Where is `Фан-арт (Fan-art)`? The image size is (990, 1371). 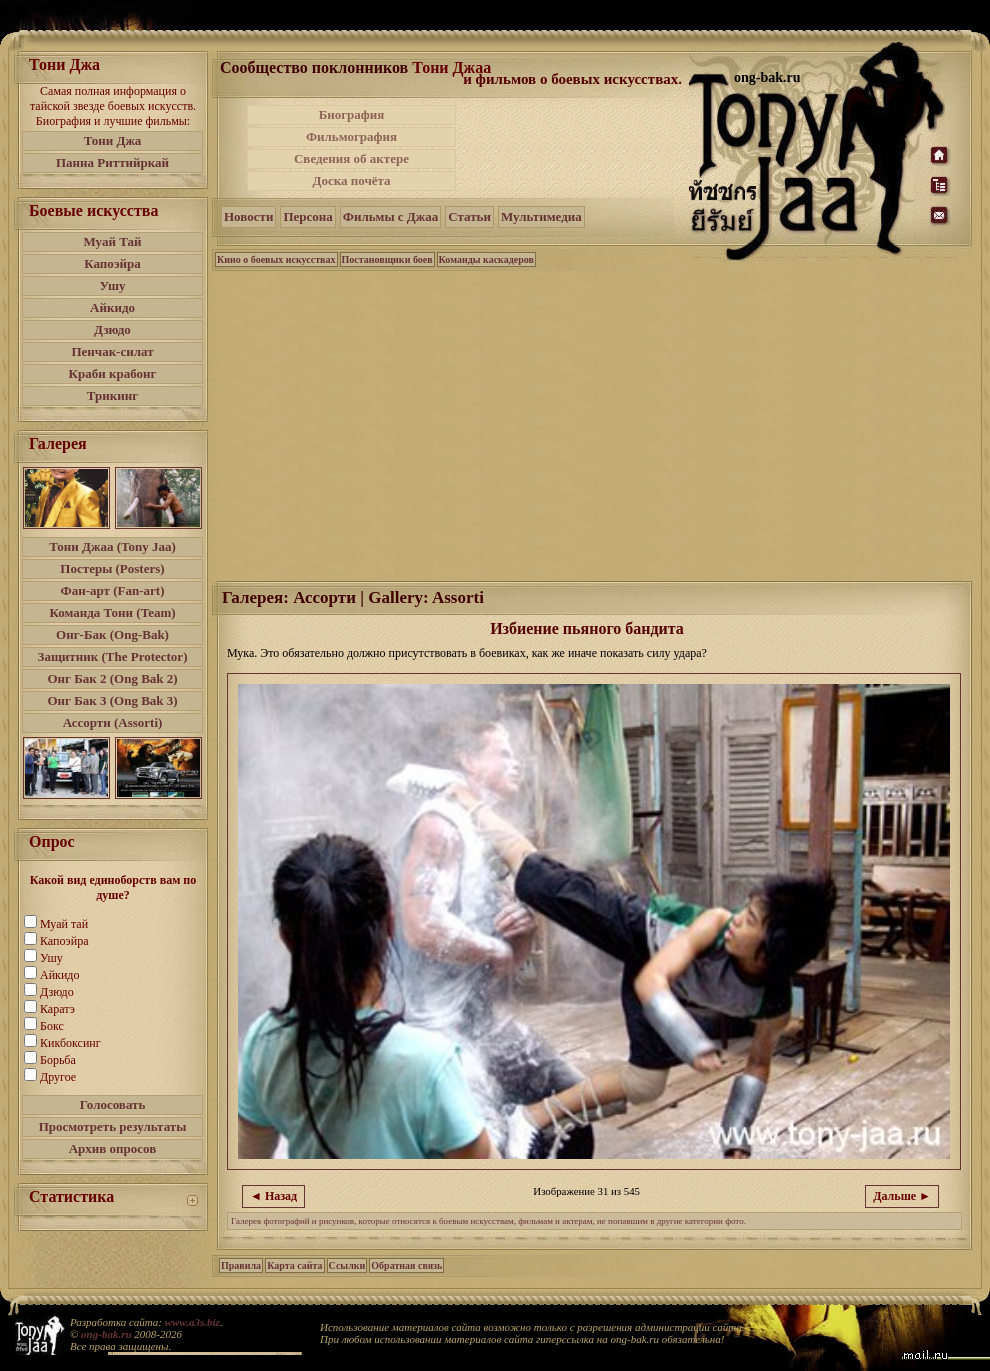 Фан-арт (Fan-art) is located at coordinates (113, 590).